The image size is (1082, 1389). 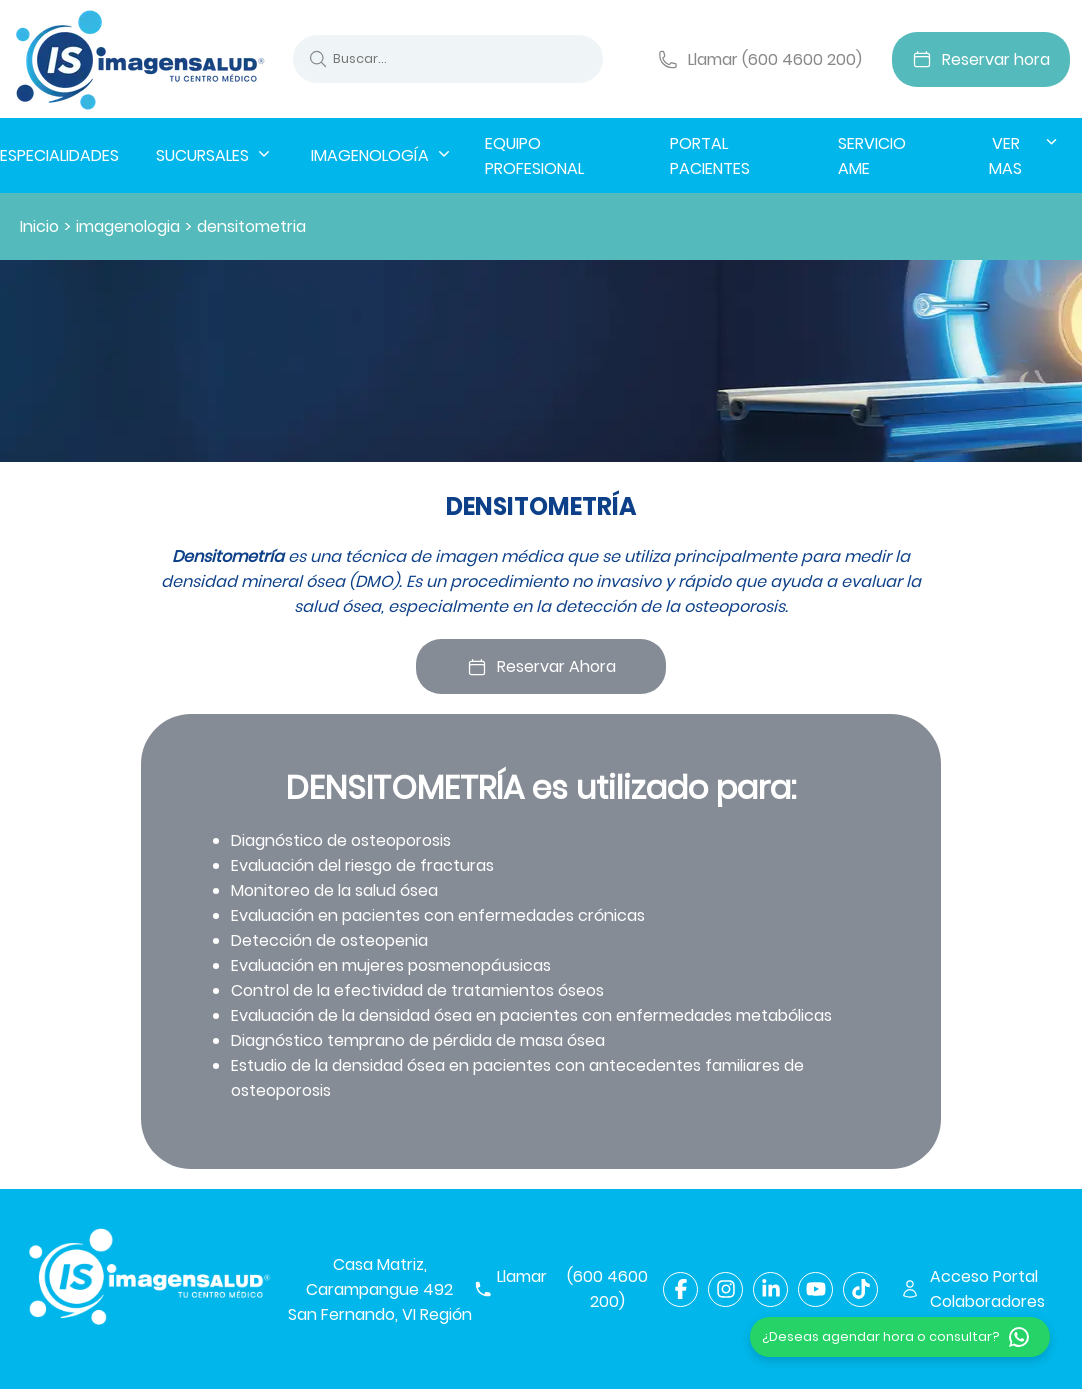 What do you see at coordinates (39, 226) in the screenshot?
I see `Inicio` at bounding box center [39, 226].